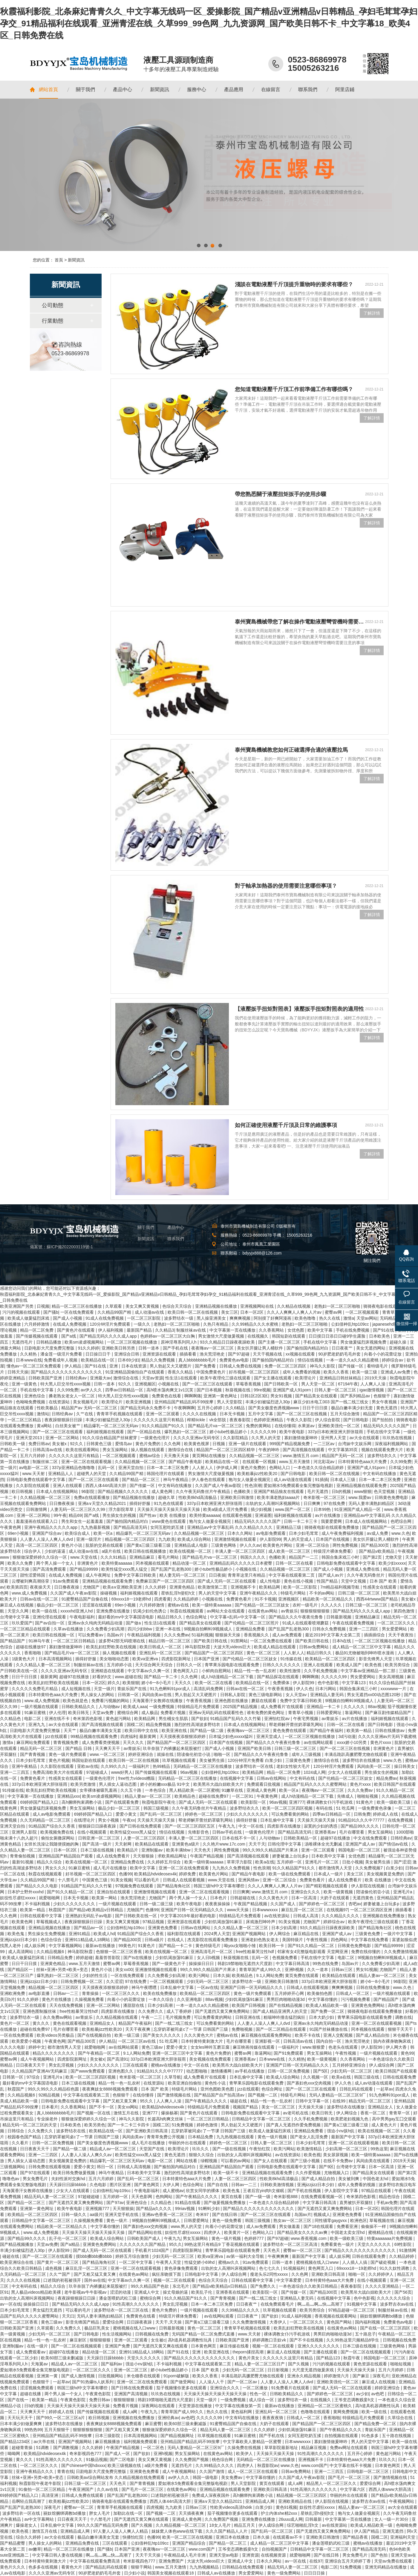  I want to click on 乱码一区, so click(107, 1467).